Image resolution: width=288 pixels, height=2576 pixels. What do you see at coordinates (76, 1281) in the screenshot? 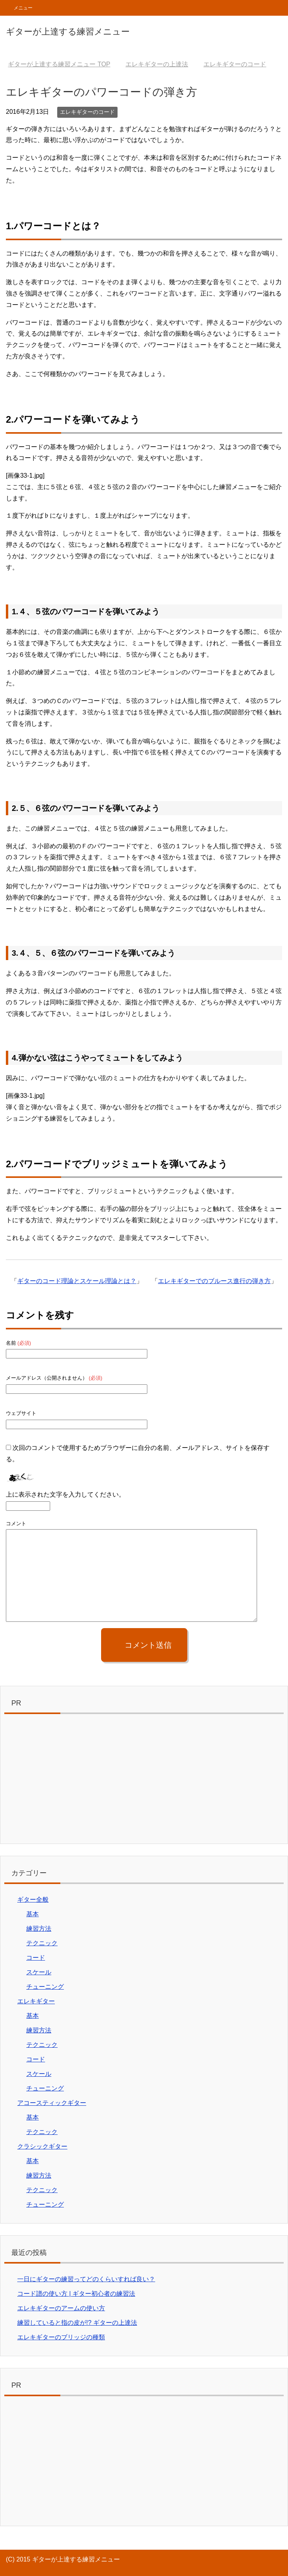
I see `ギターのコード理論とスケール理論とは？` at bounding box center [76, 1281].